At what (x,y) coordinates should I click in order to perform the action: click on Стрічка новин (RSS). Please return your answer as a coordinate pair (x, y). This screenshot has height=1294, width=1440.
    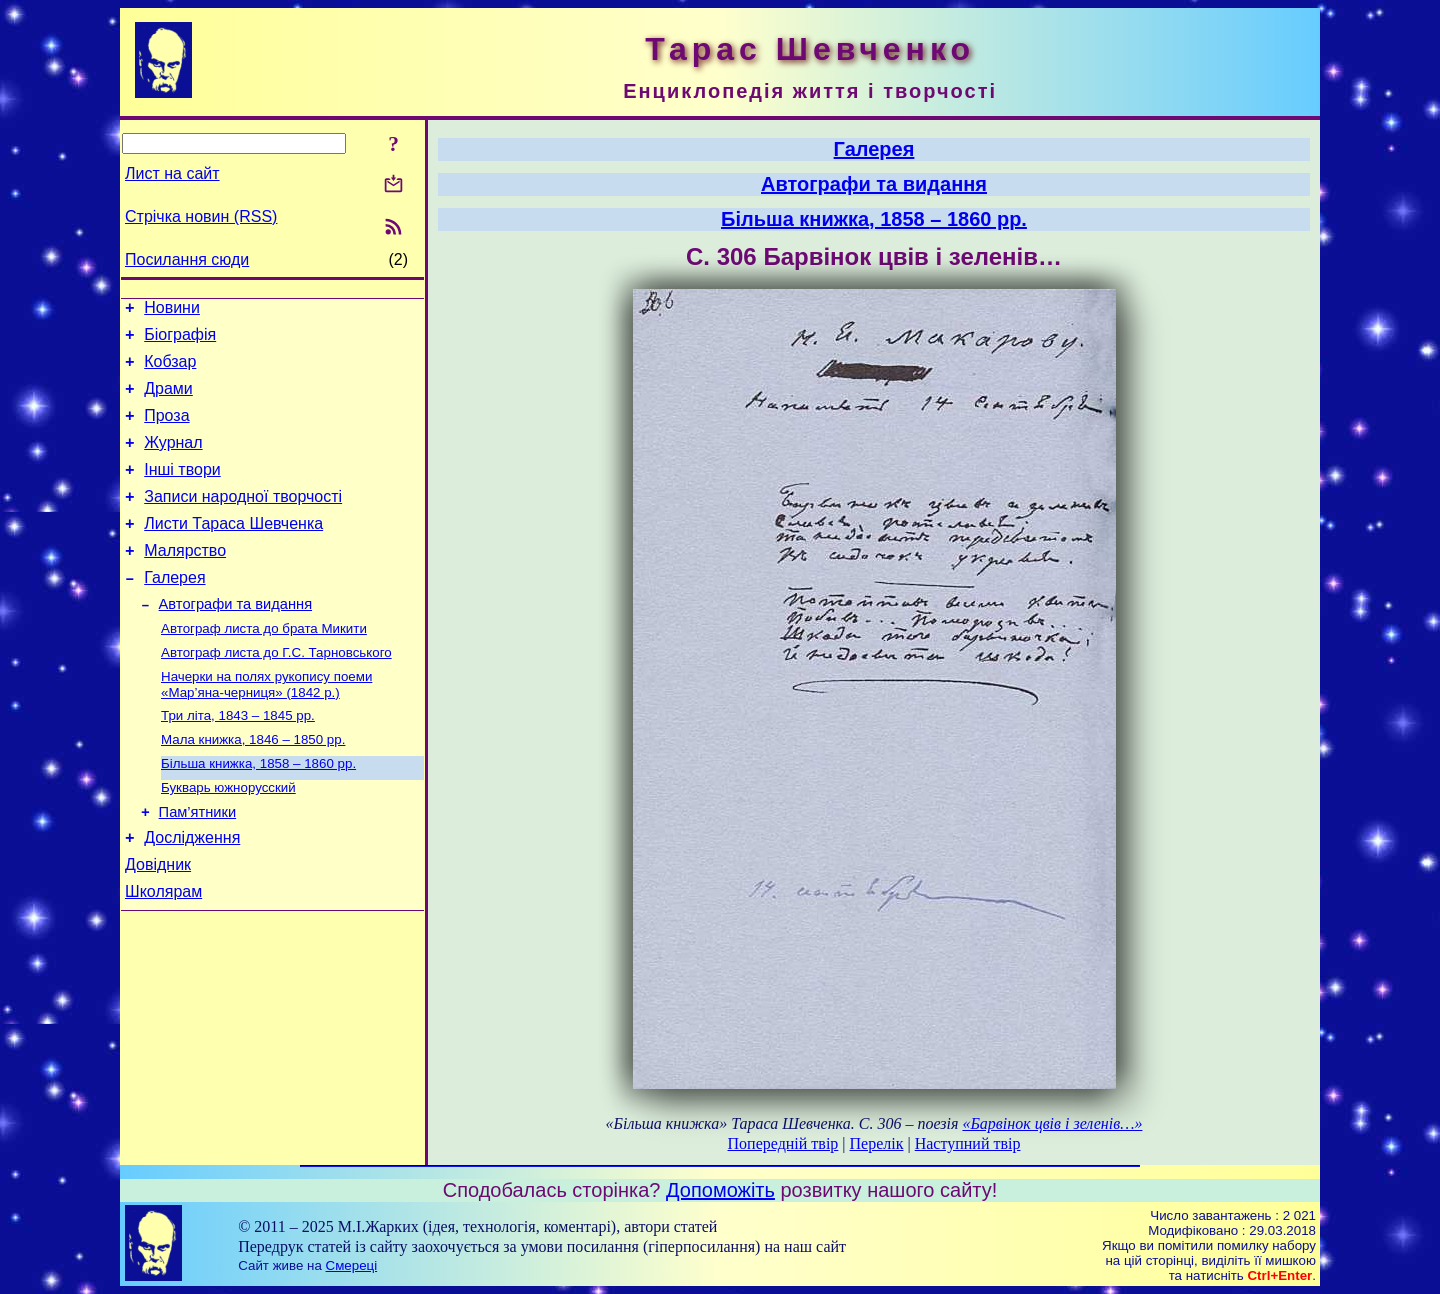
    Looking at the image, I should click on (201, 216).